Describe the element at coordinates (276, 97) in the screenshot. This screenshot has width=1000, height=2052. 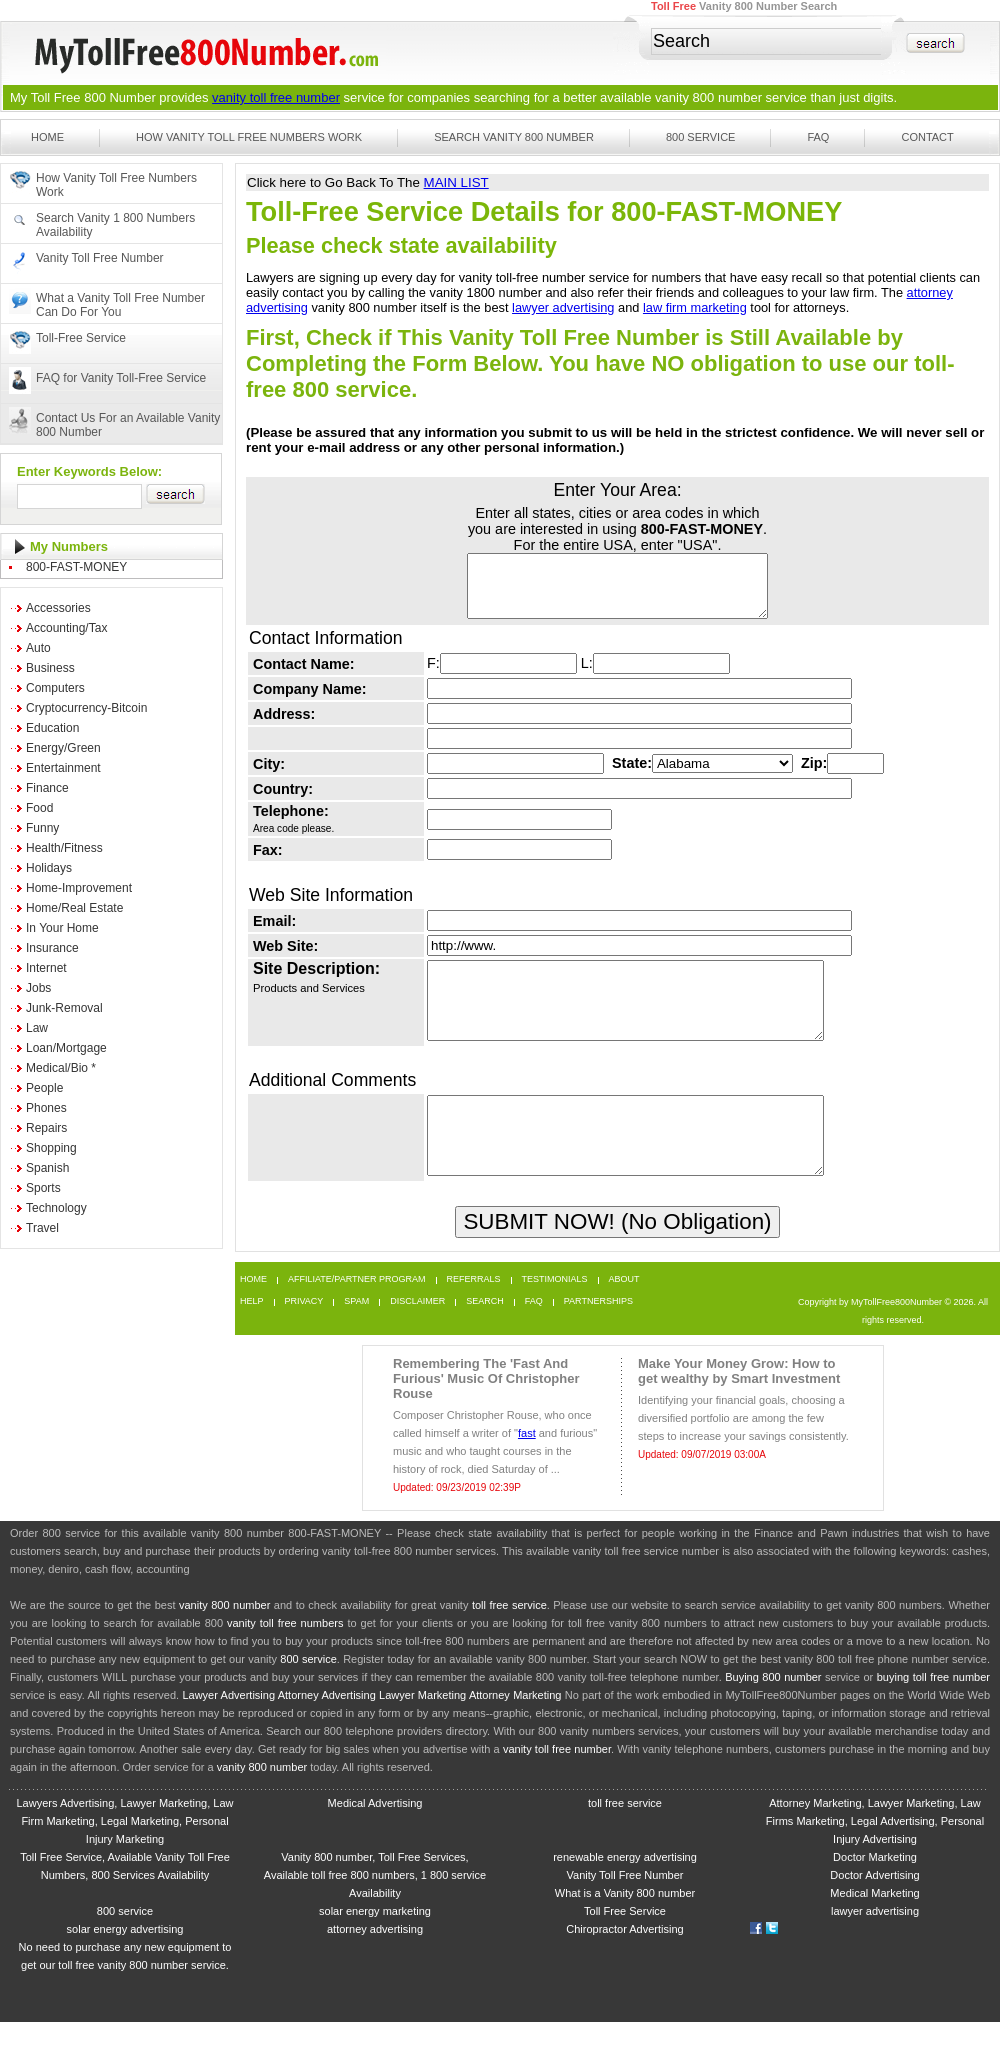
I see `vanity toll free number` at that location.